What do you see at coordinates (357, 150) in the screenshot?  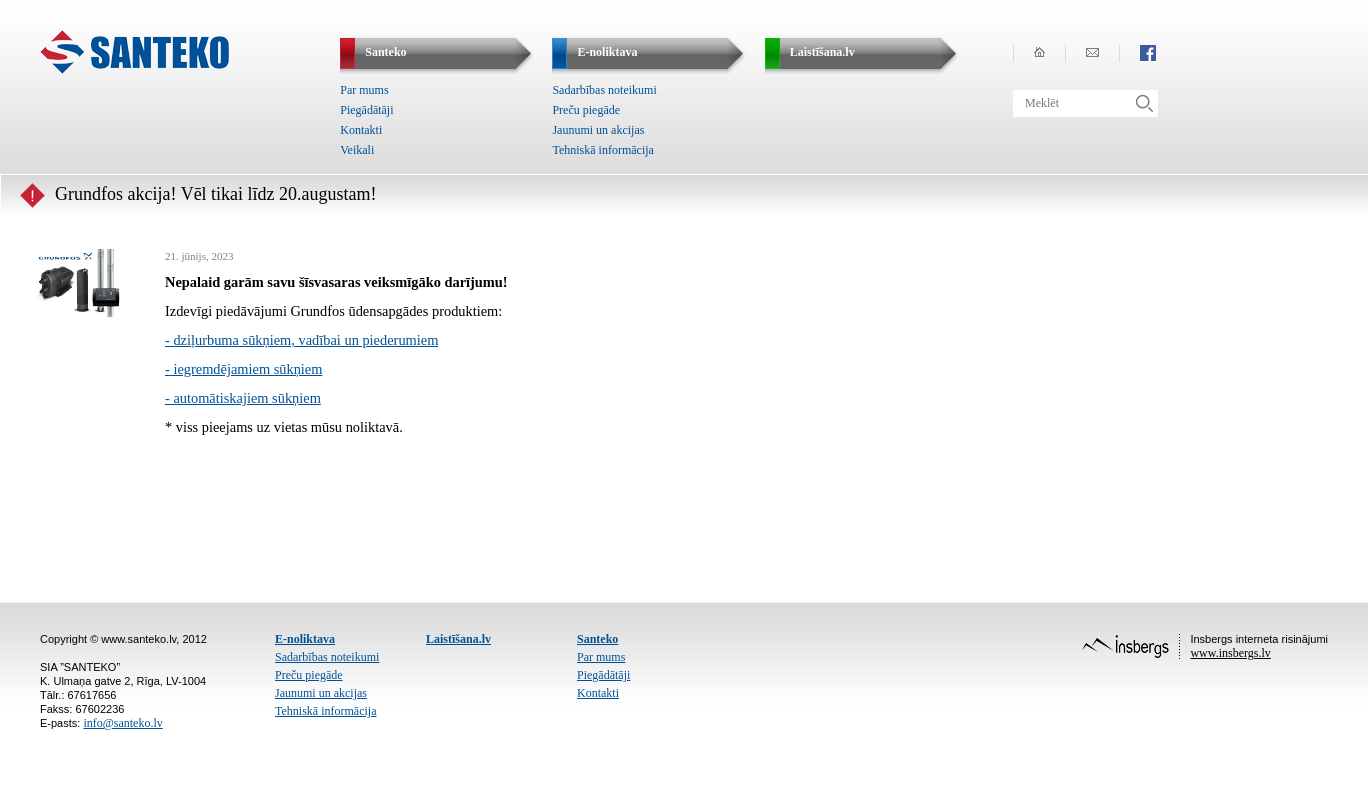 I see `Veikali` at bounding box center [357, 150].